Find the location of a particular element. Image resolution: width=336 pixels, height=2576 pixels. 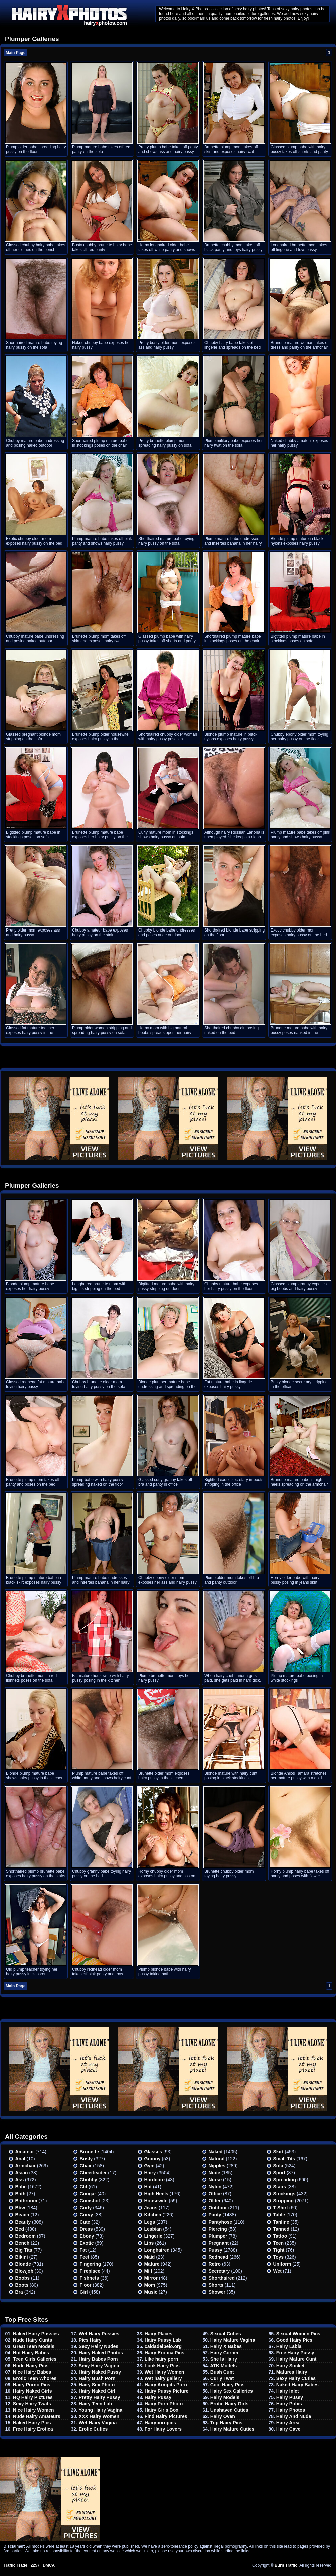

Panty is located at coordinates (215, 2214).